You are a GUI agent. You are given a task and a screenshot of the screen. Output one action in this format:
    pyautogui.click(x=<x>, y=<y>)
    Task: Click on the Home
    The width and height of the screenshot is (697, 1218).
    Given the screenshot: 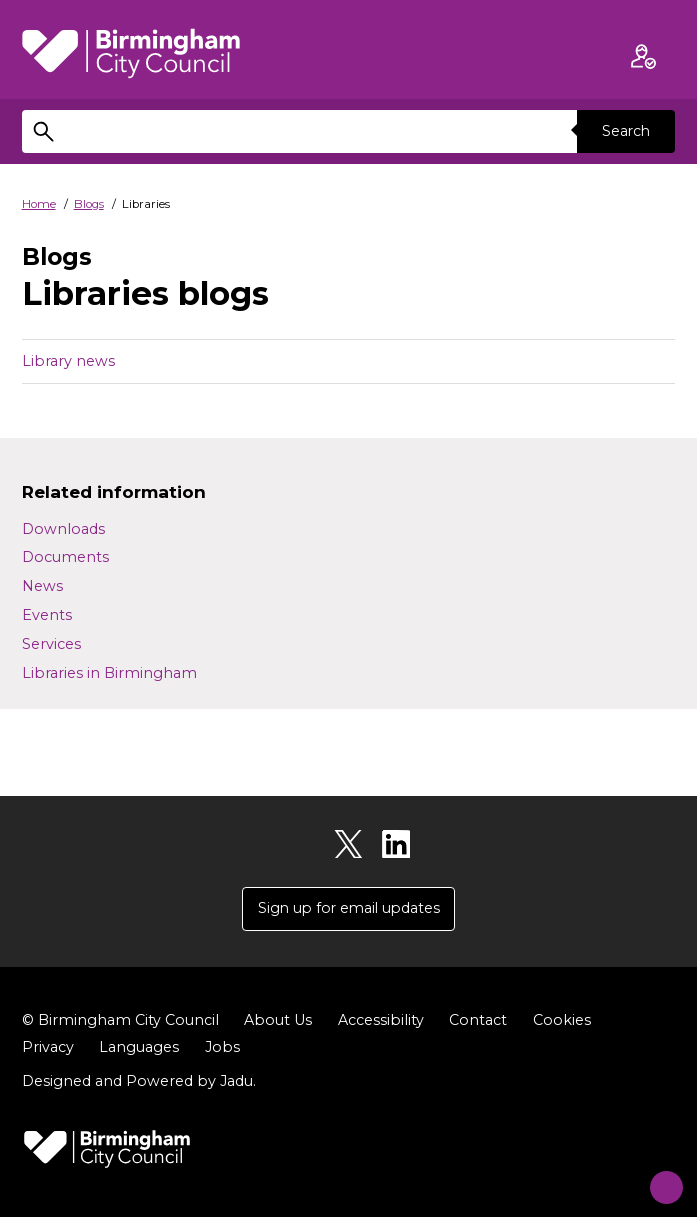 What is the action you would take?
    pyautogui.click(x=39, y=204)
    